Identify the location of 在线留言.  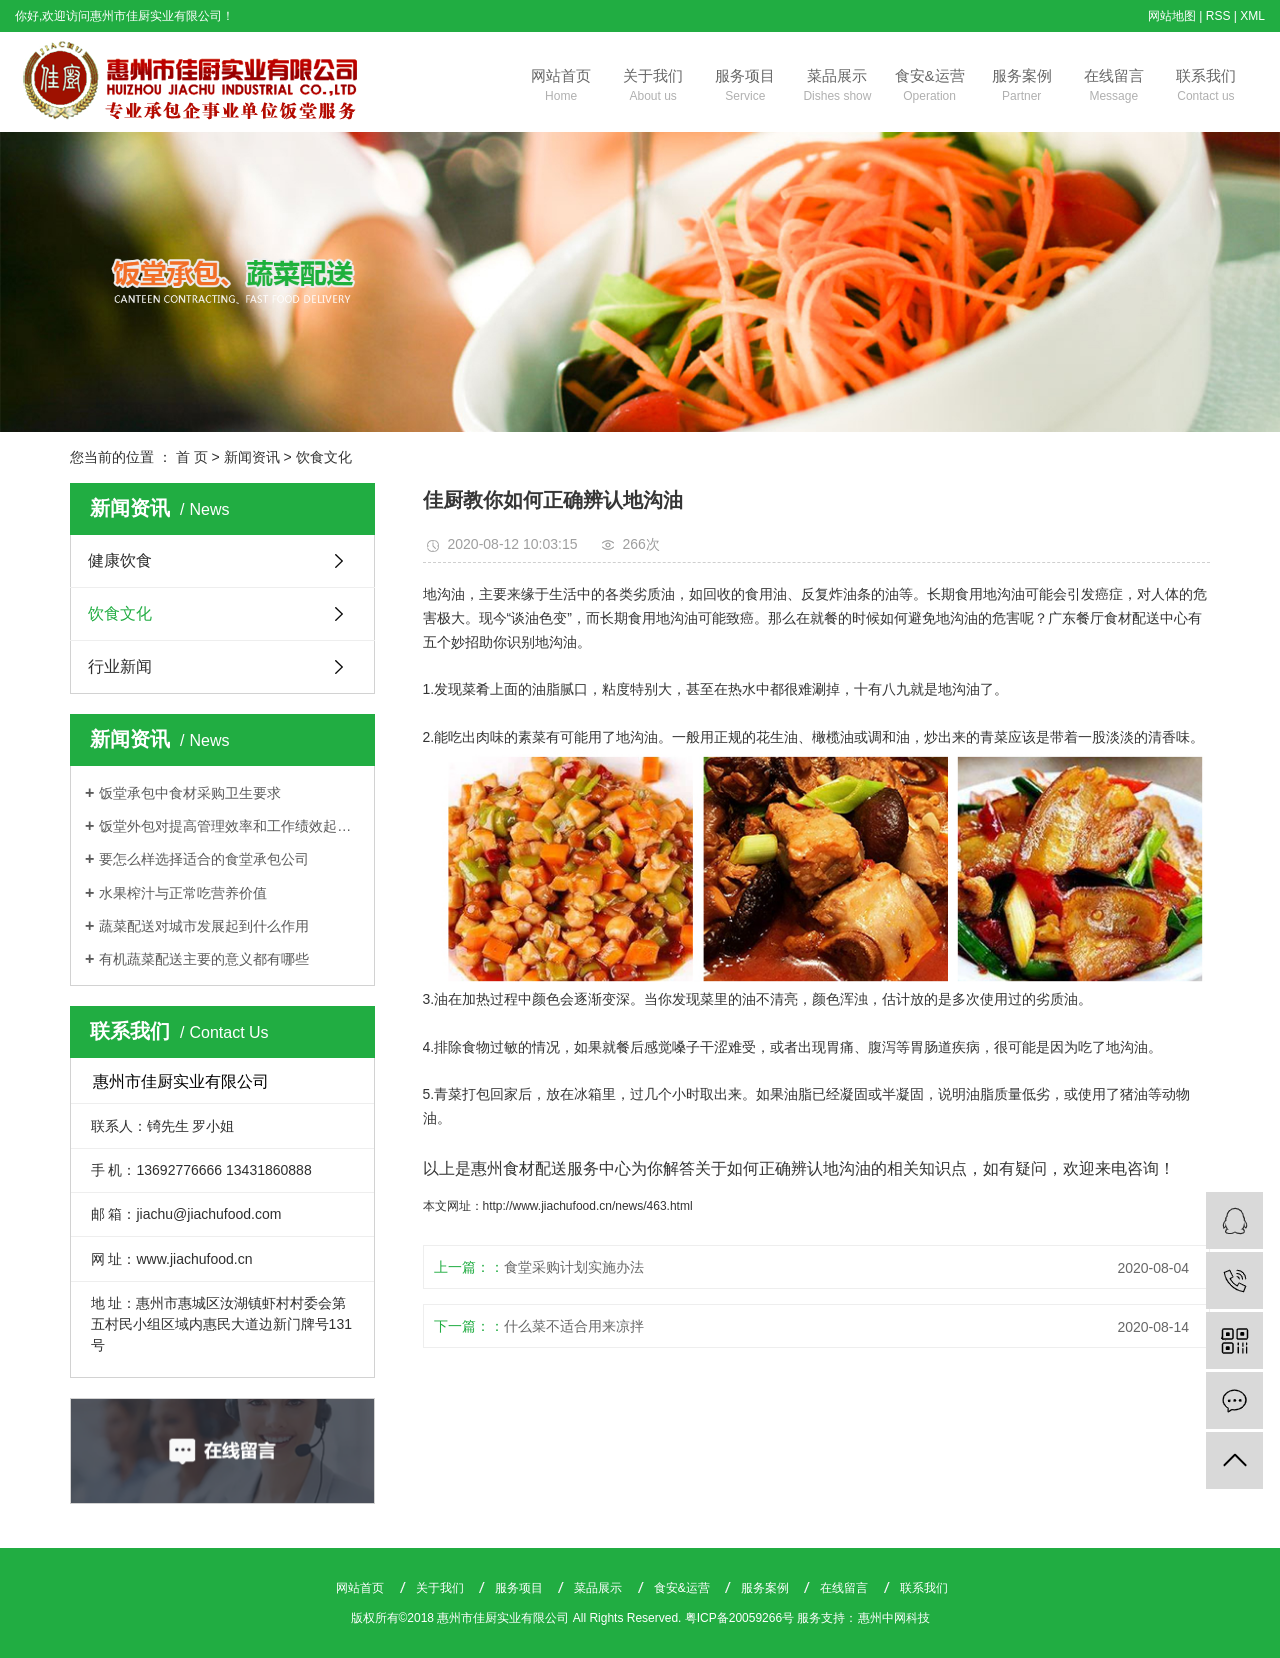
(1114, 87).